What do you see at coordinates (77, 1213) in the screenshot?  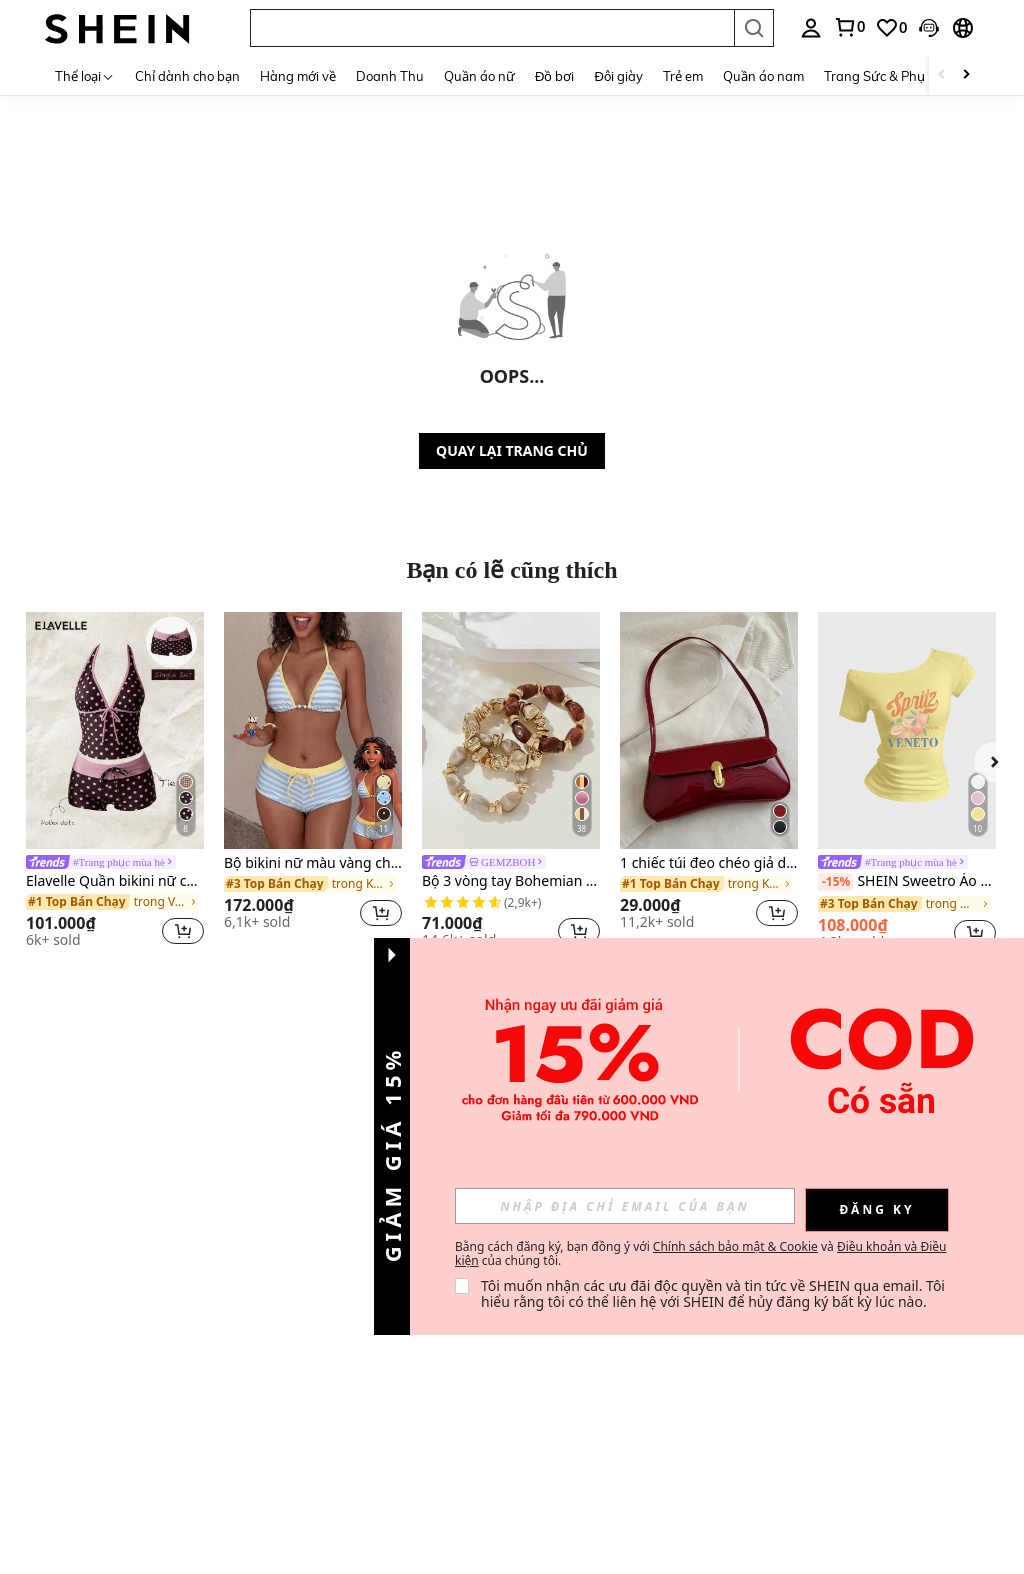 I see `Blogger thời trang` at bounding box center [77, 1213].